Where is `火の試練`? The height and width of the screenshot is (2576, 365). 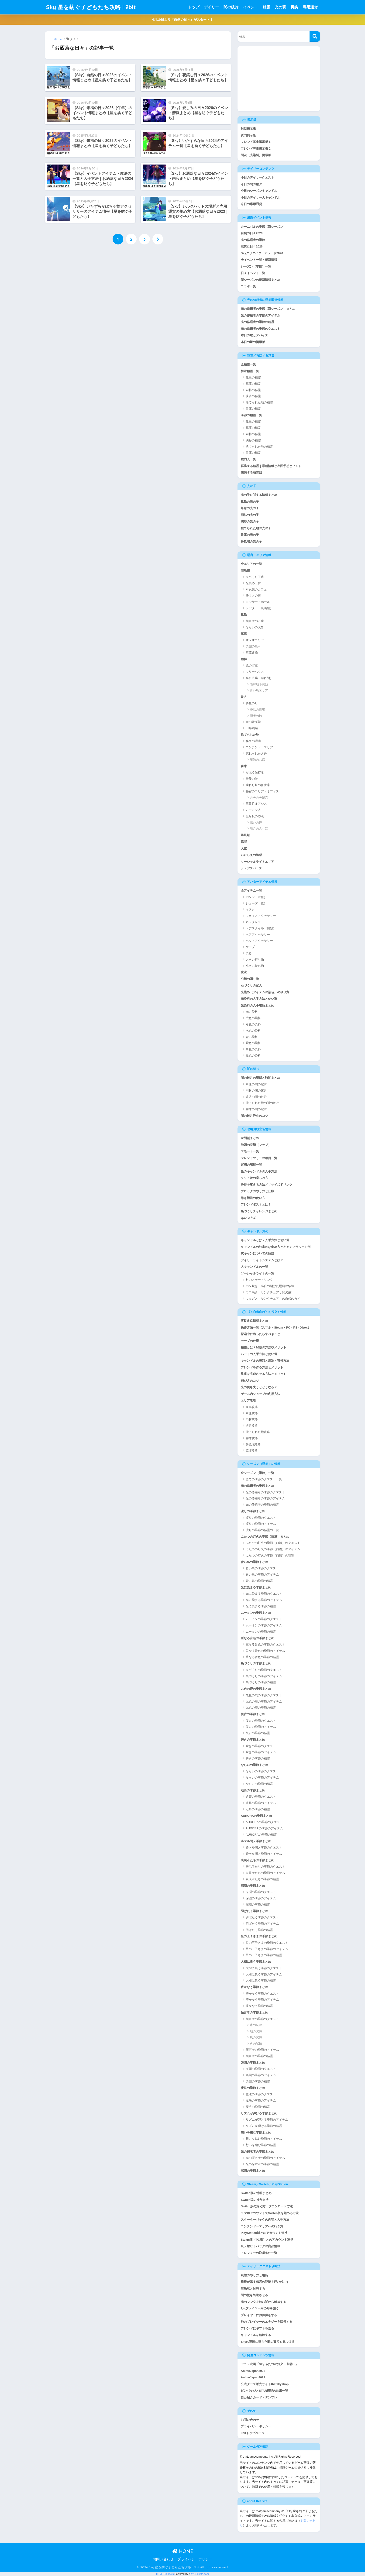
火の試練 is located at coordinates (256, 2043).